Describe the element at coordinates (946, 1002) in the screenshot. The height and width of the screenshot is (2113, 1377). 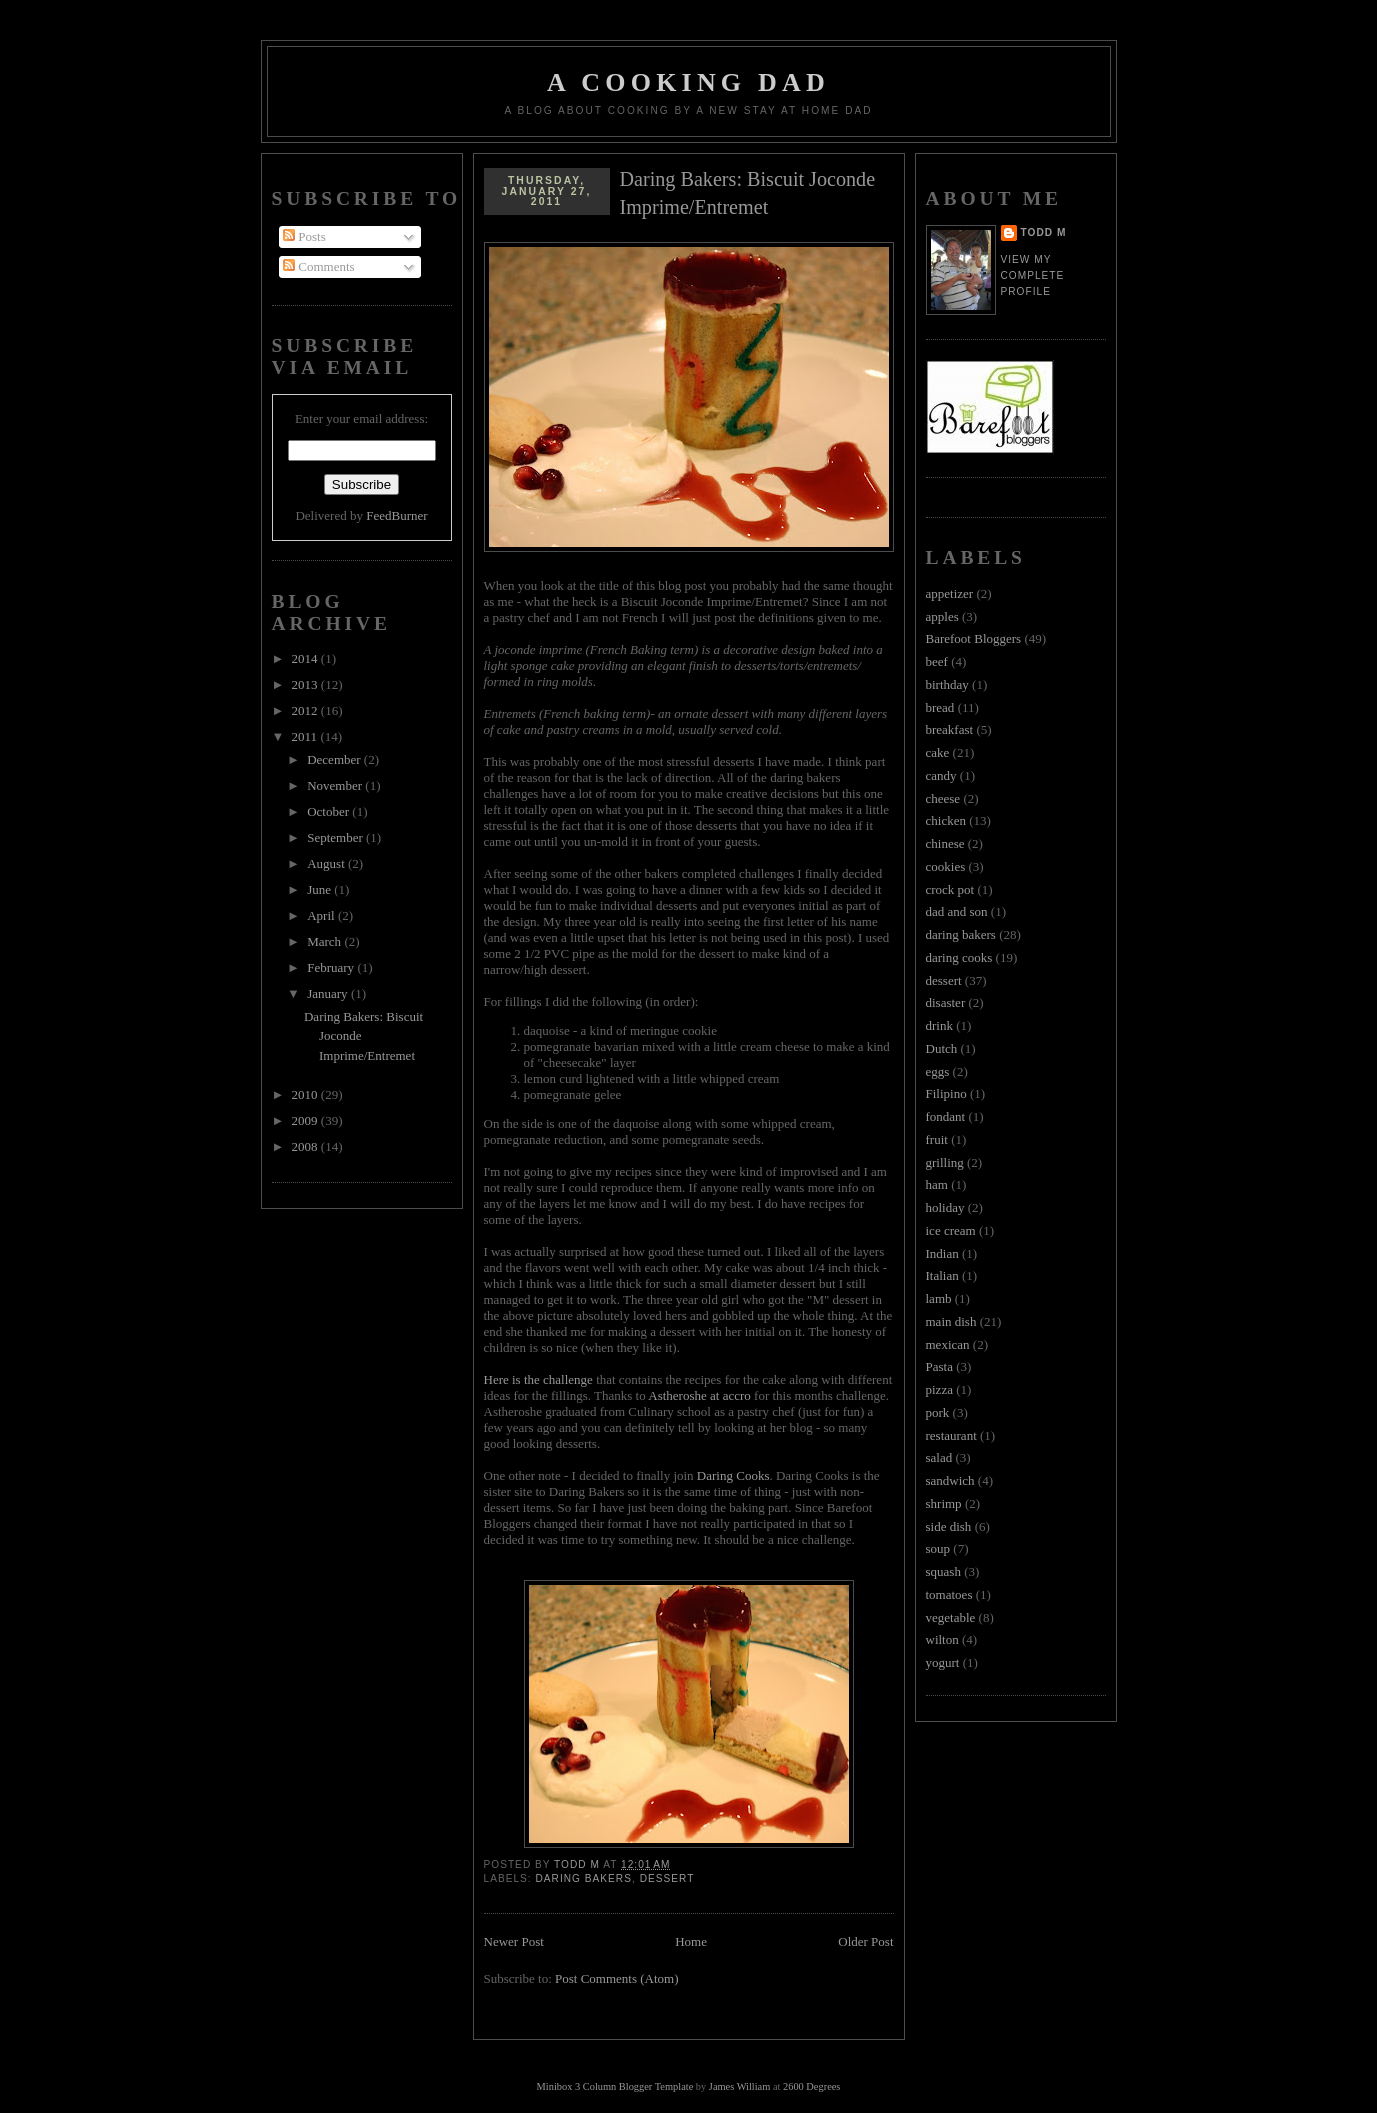
I see `disaster` at that location.